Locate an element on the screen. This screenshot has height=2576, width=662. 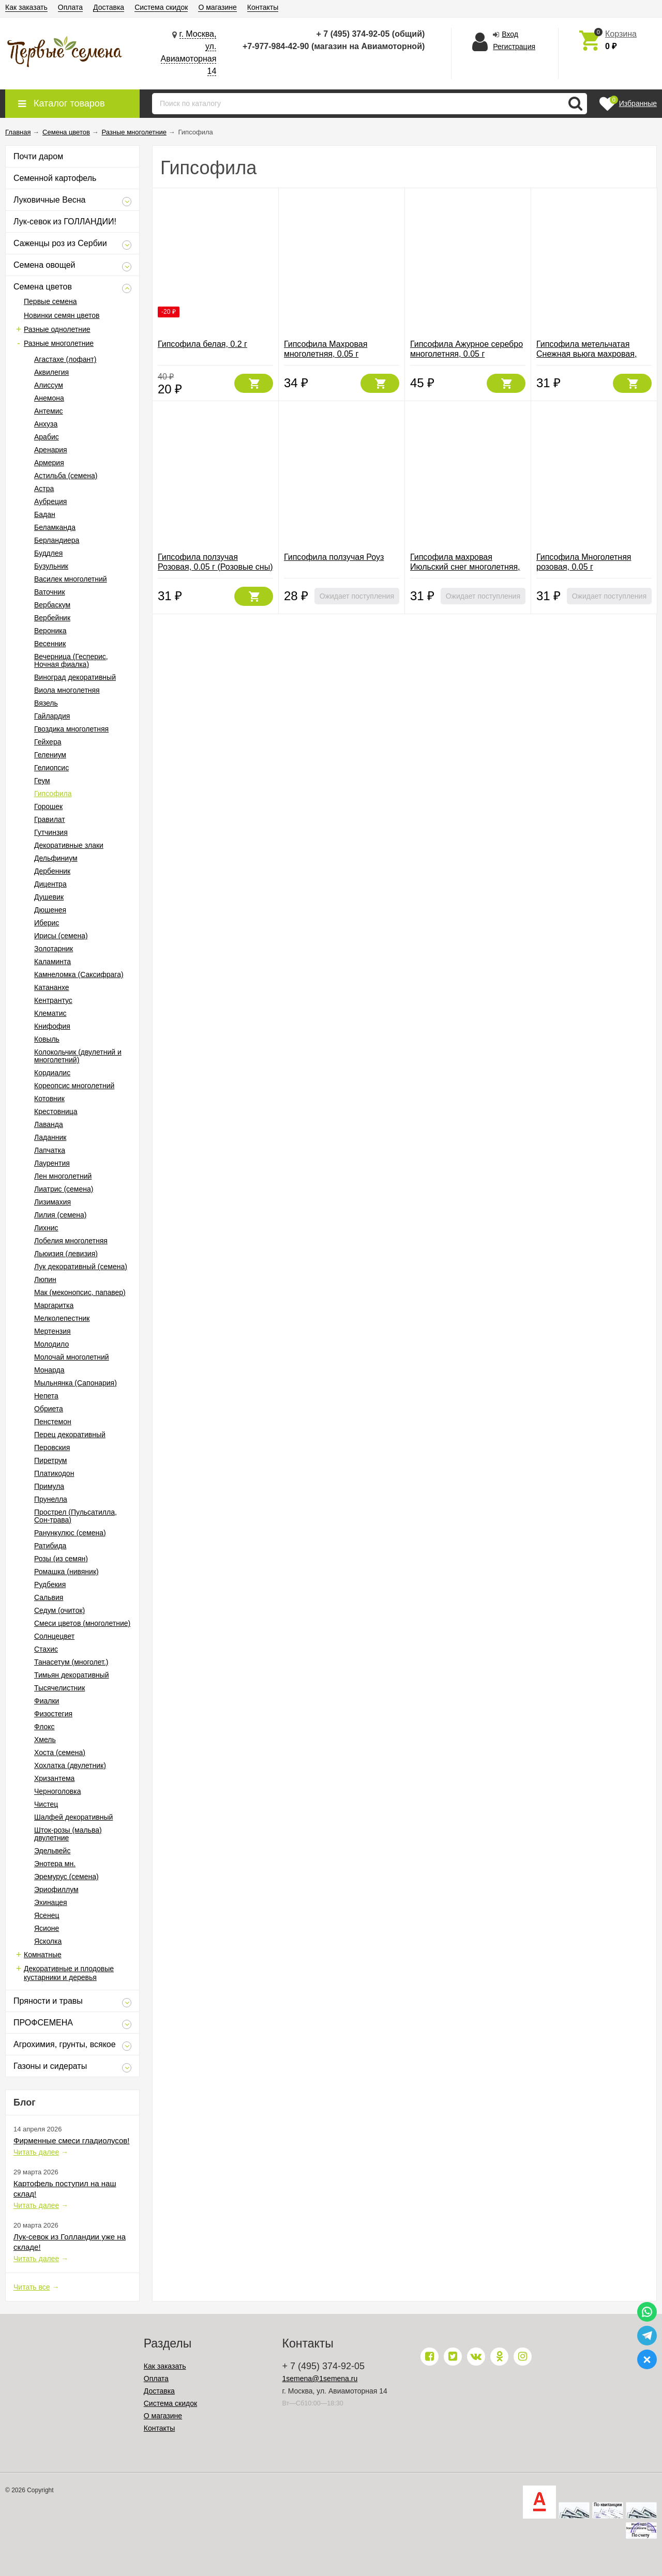
Гайлардия is located at coordinates (52, 716).